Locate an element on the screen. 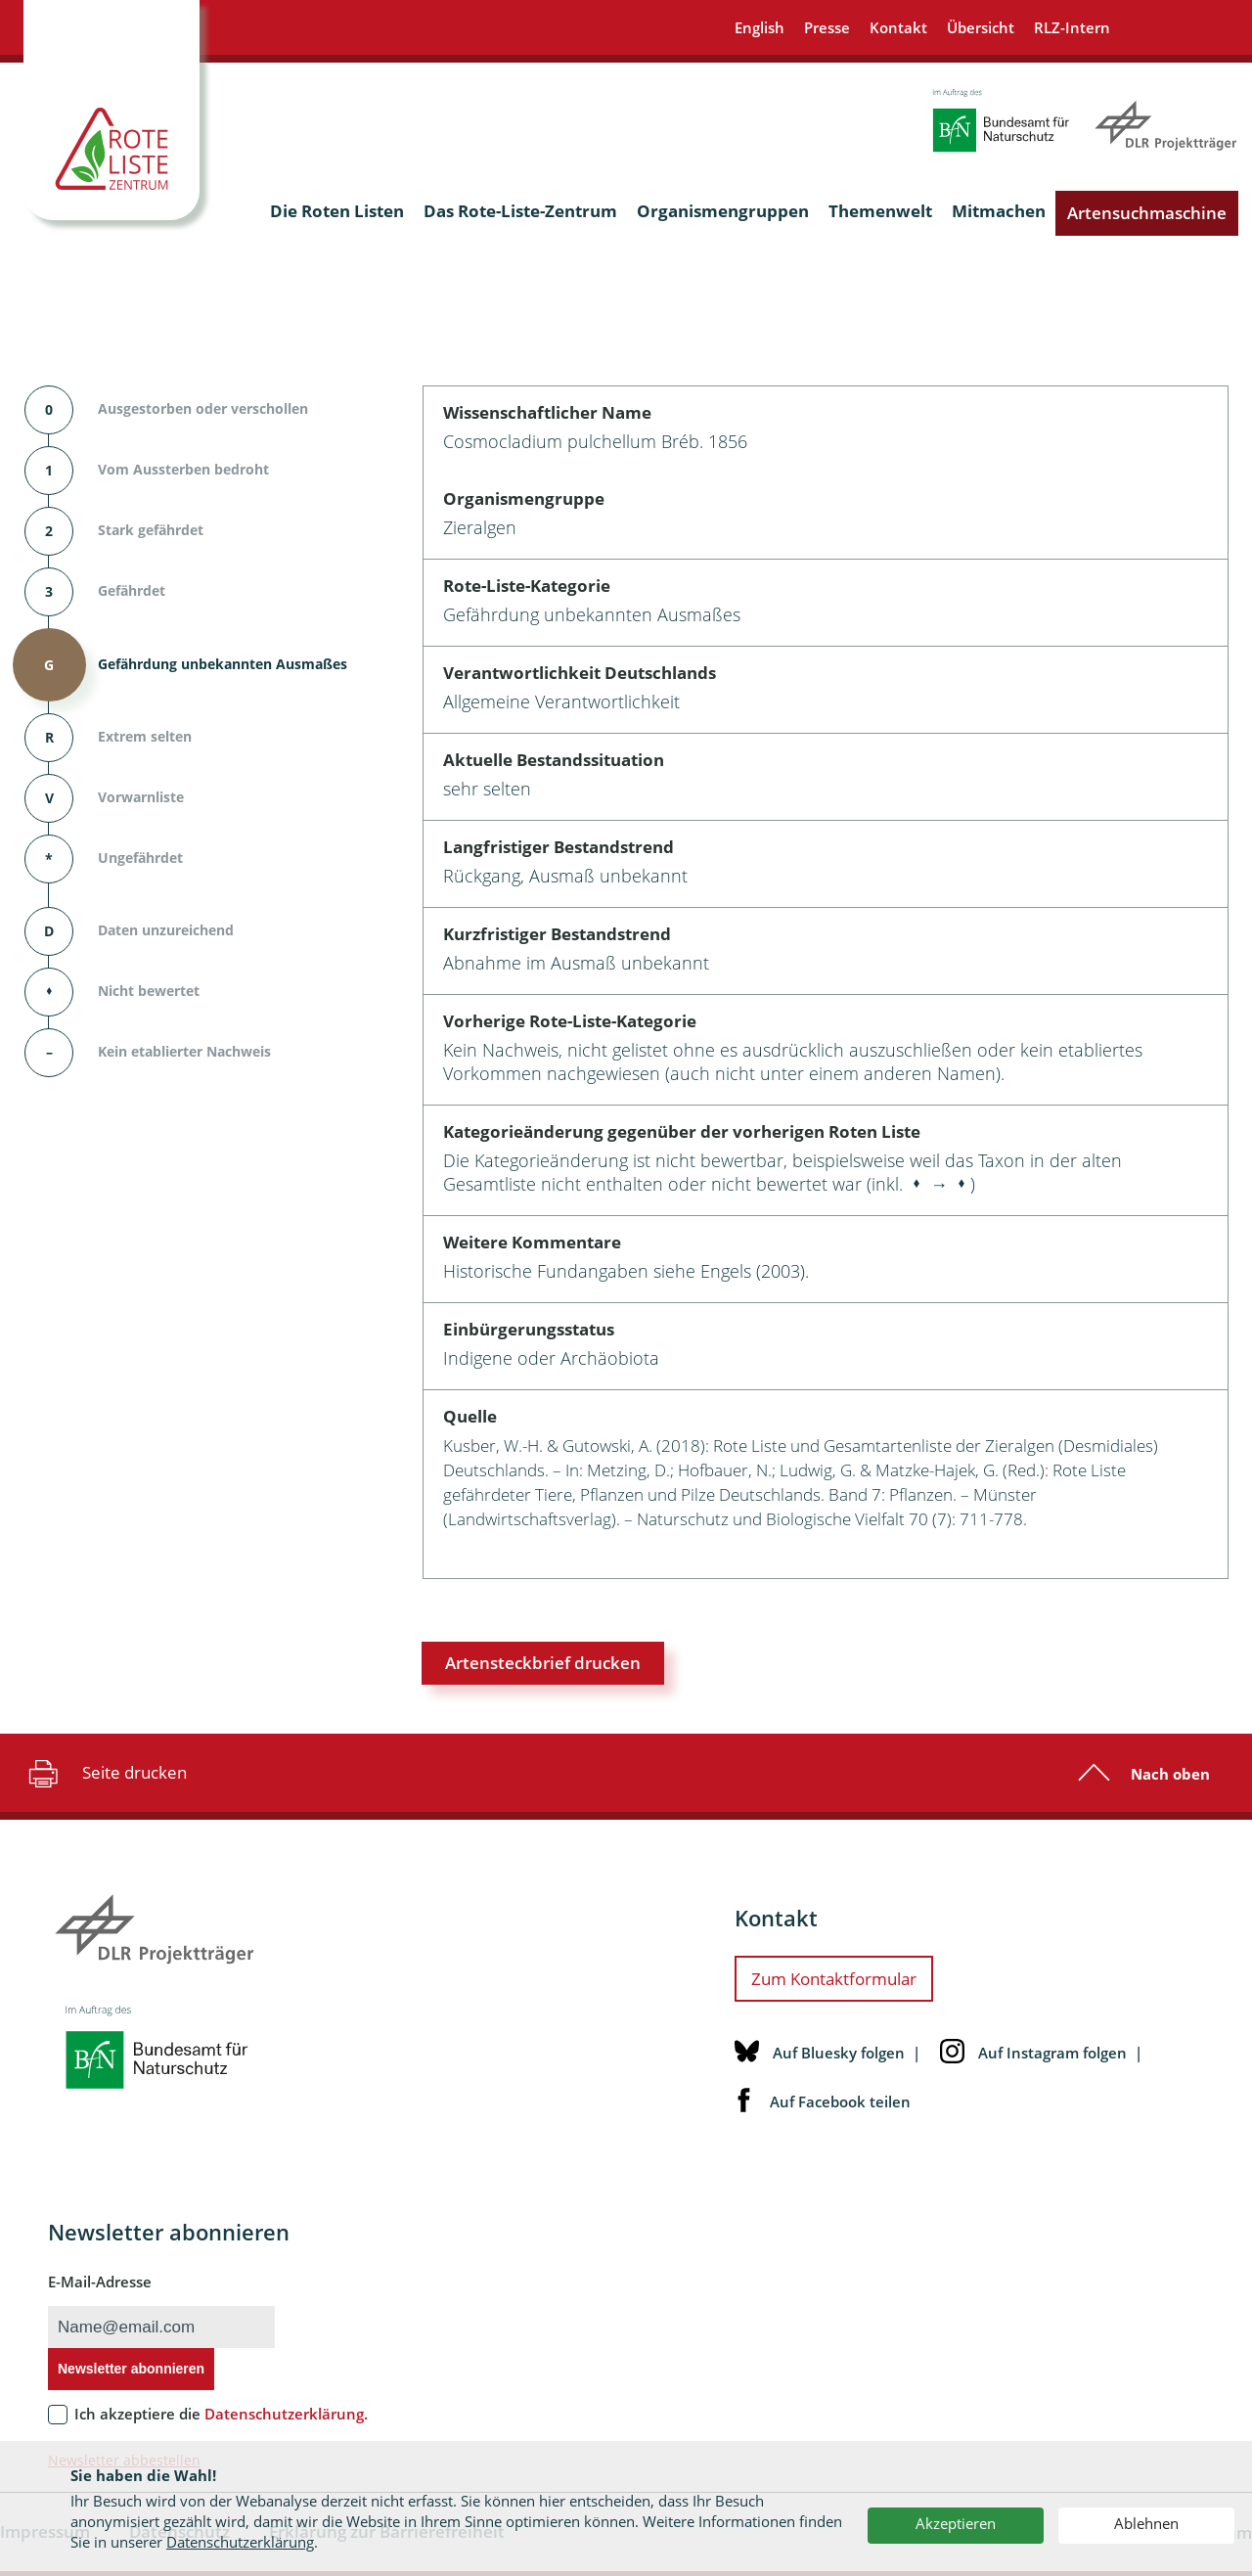 This screenshot has width=1252, height=2576. Ablehnen [button] is located at coordinates (1146, 2523).